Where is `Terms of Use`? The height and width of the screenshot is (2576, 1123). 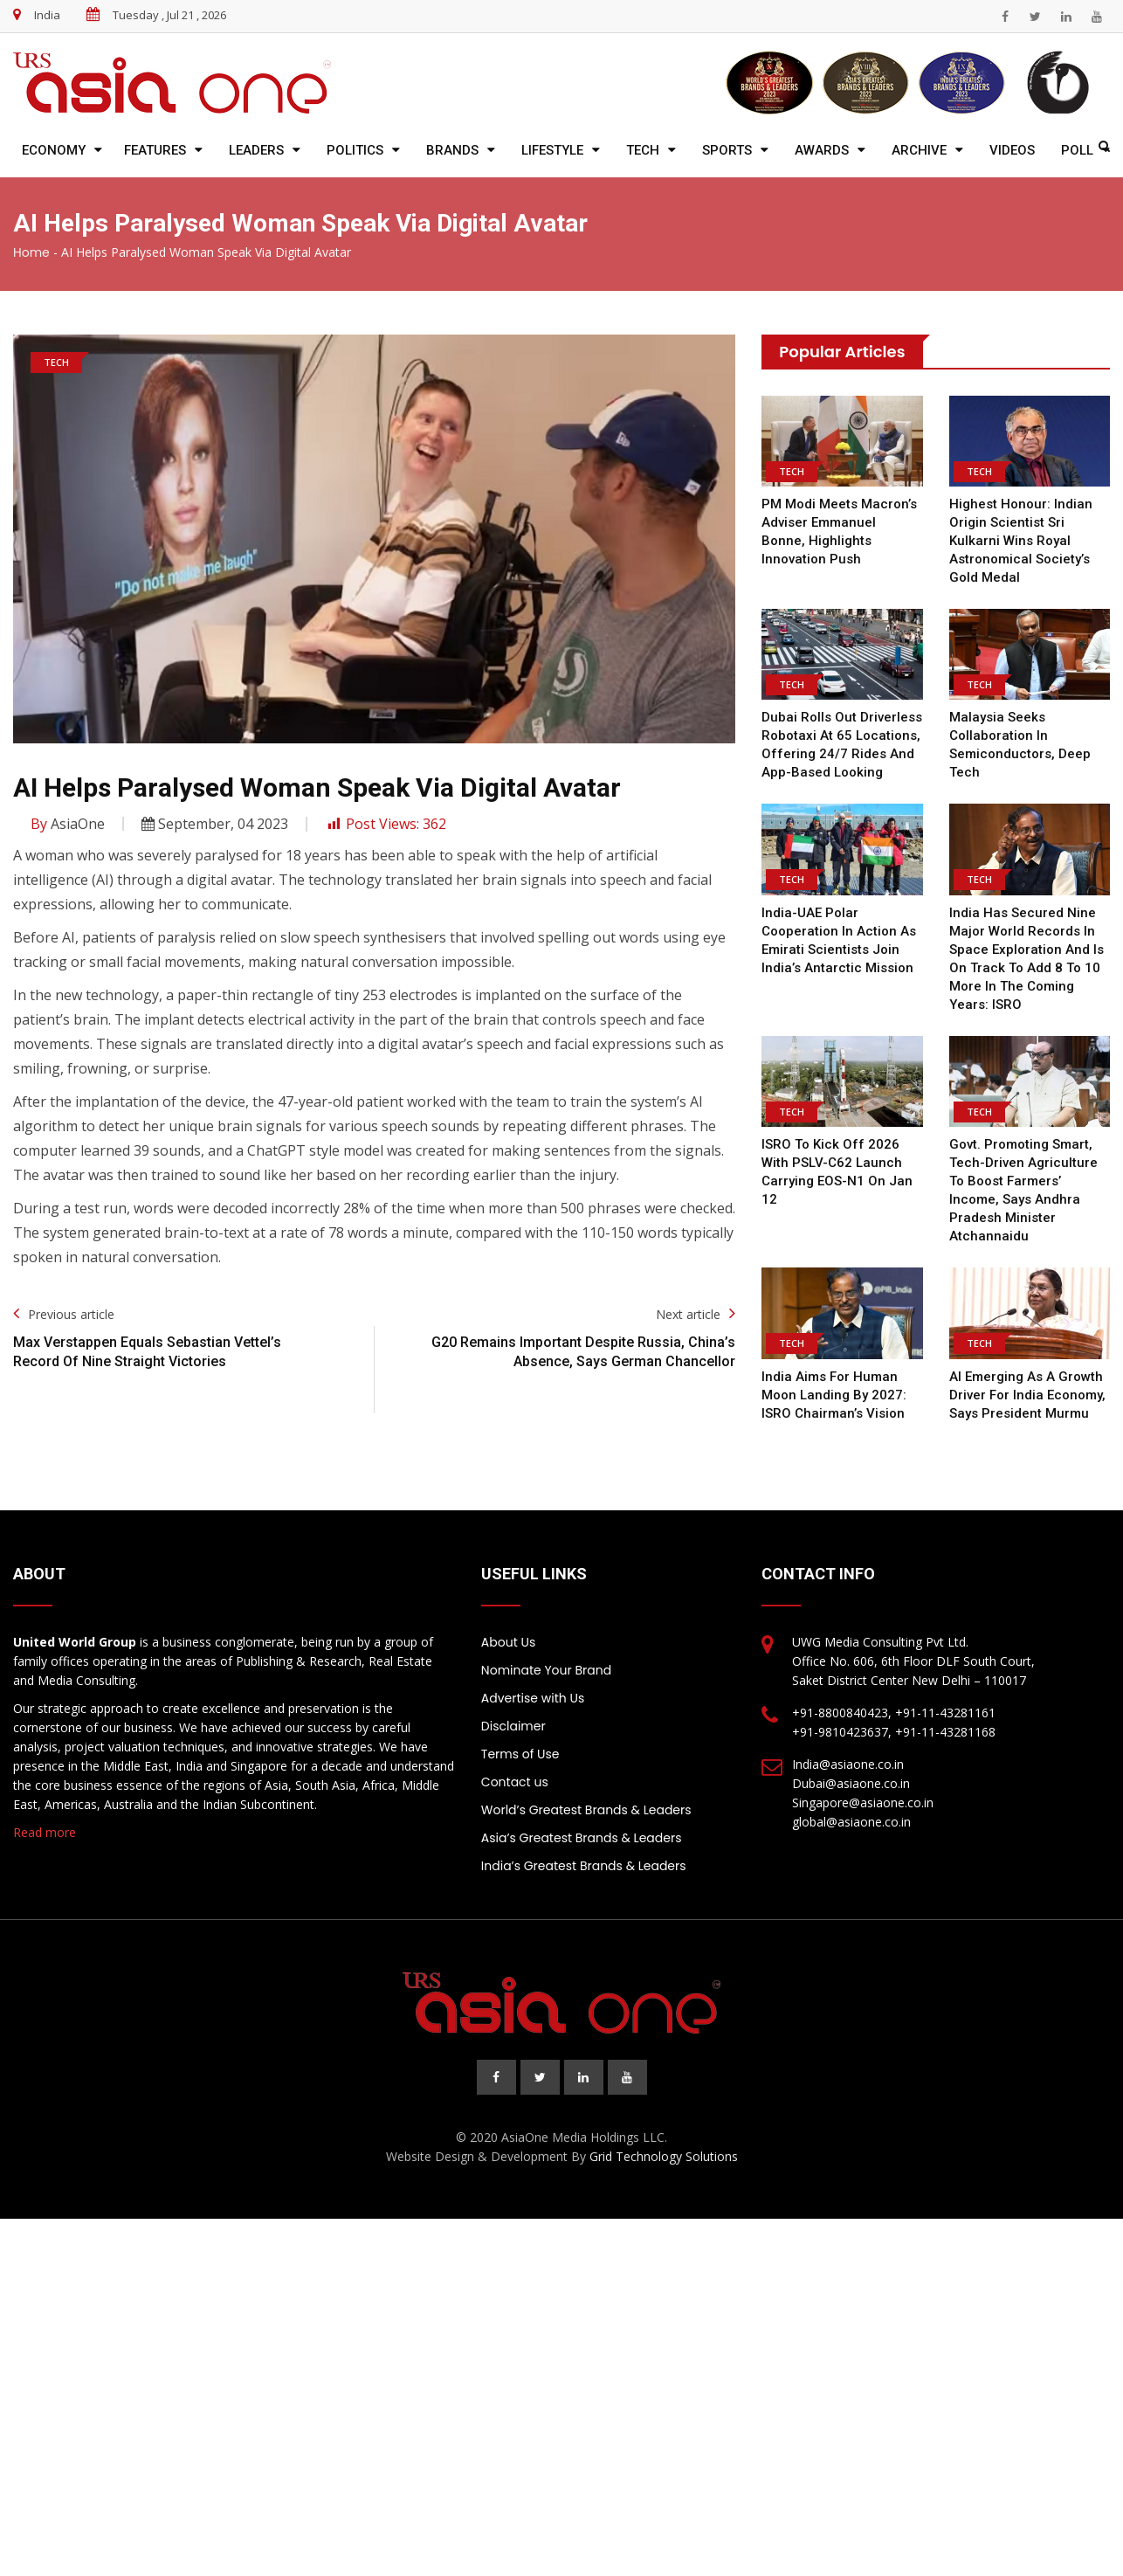 Terms of Use is located at coordinates (520, 1754).